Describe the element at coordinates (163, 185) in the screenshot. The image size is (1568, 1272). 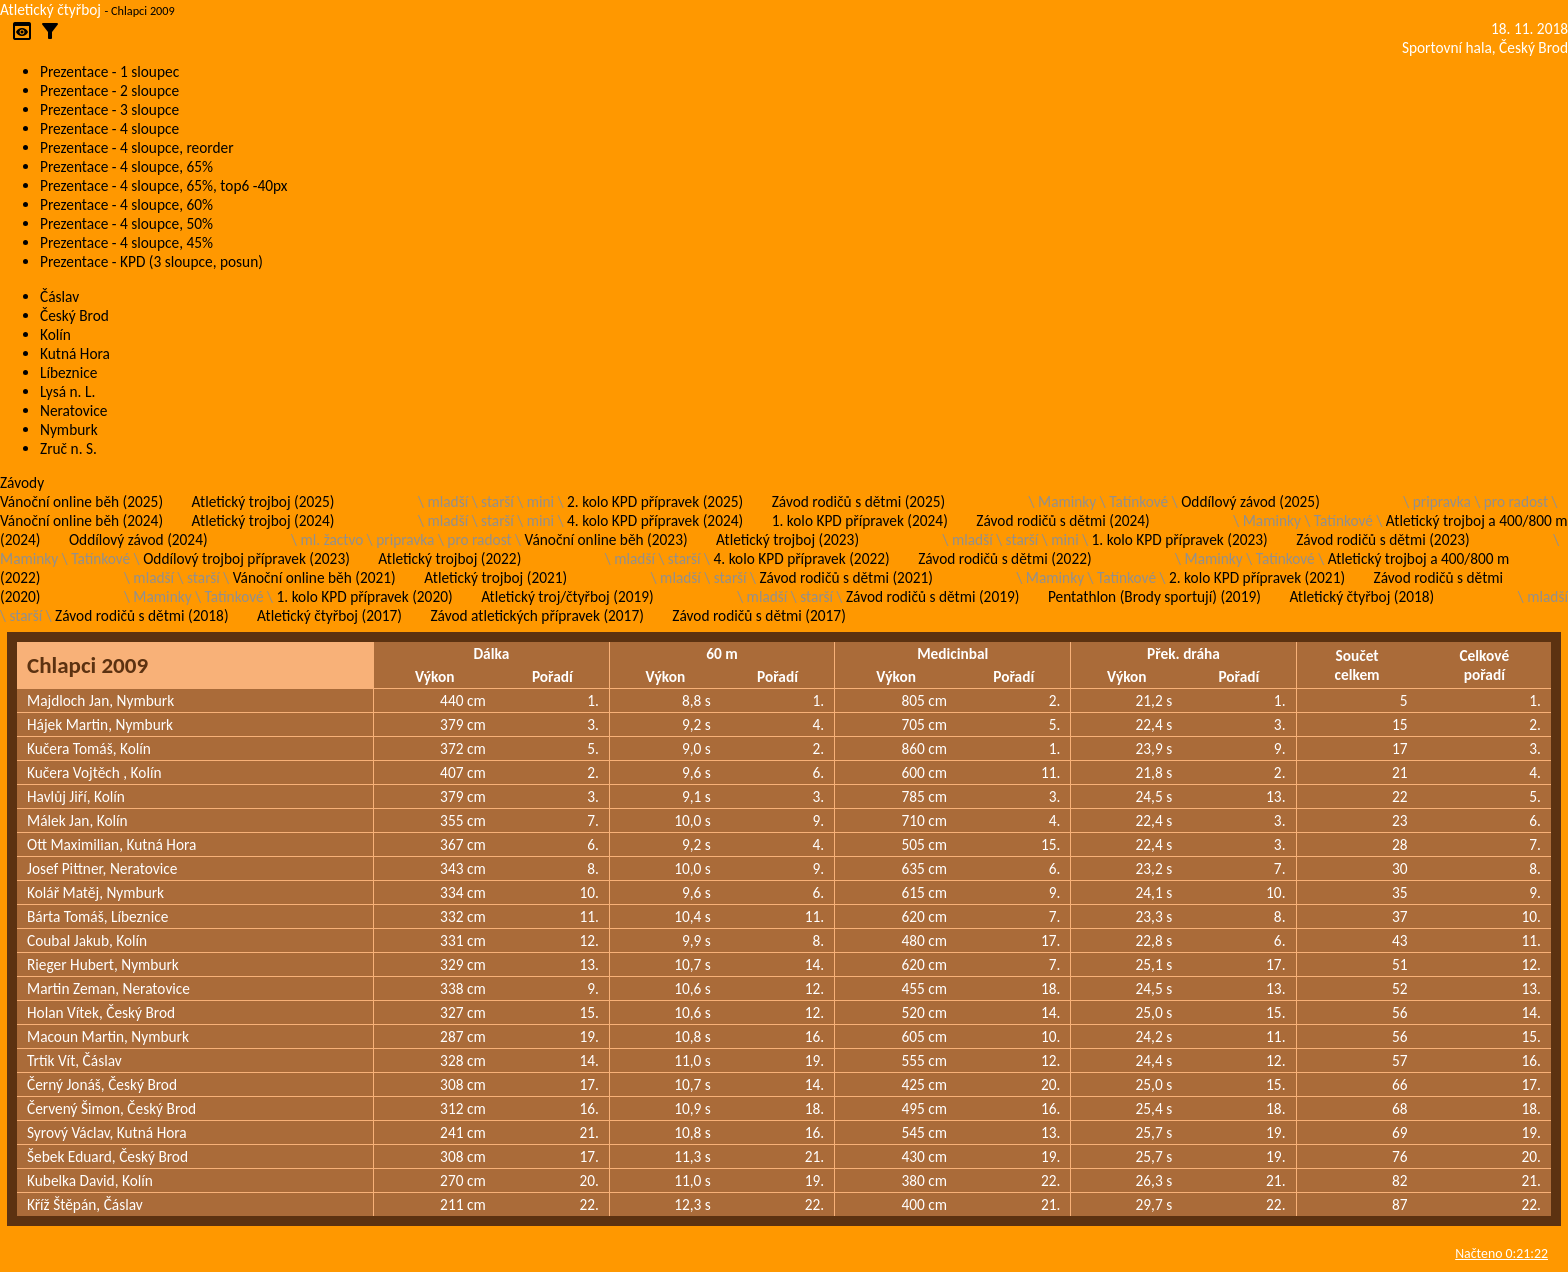
I see `Prezentace - 4 sloupce, 65%, top6 -40px` at that location.